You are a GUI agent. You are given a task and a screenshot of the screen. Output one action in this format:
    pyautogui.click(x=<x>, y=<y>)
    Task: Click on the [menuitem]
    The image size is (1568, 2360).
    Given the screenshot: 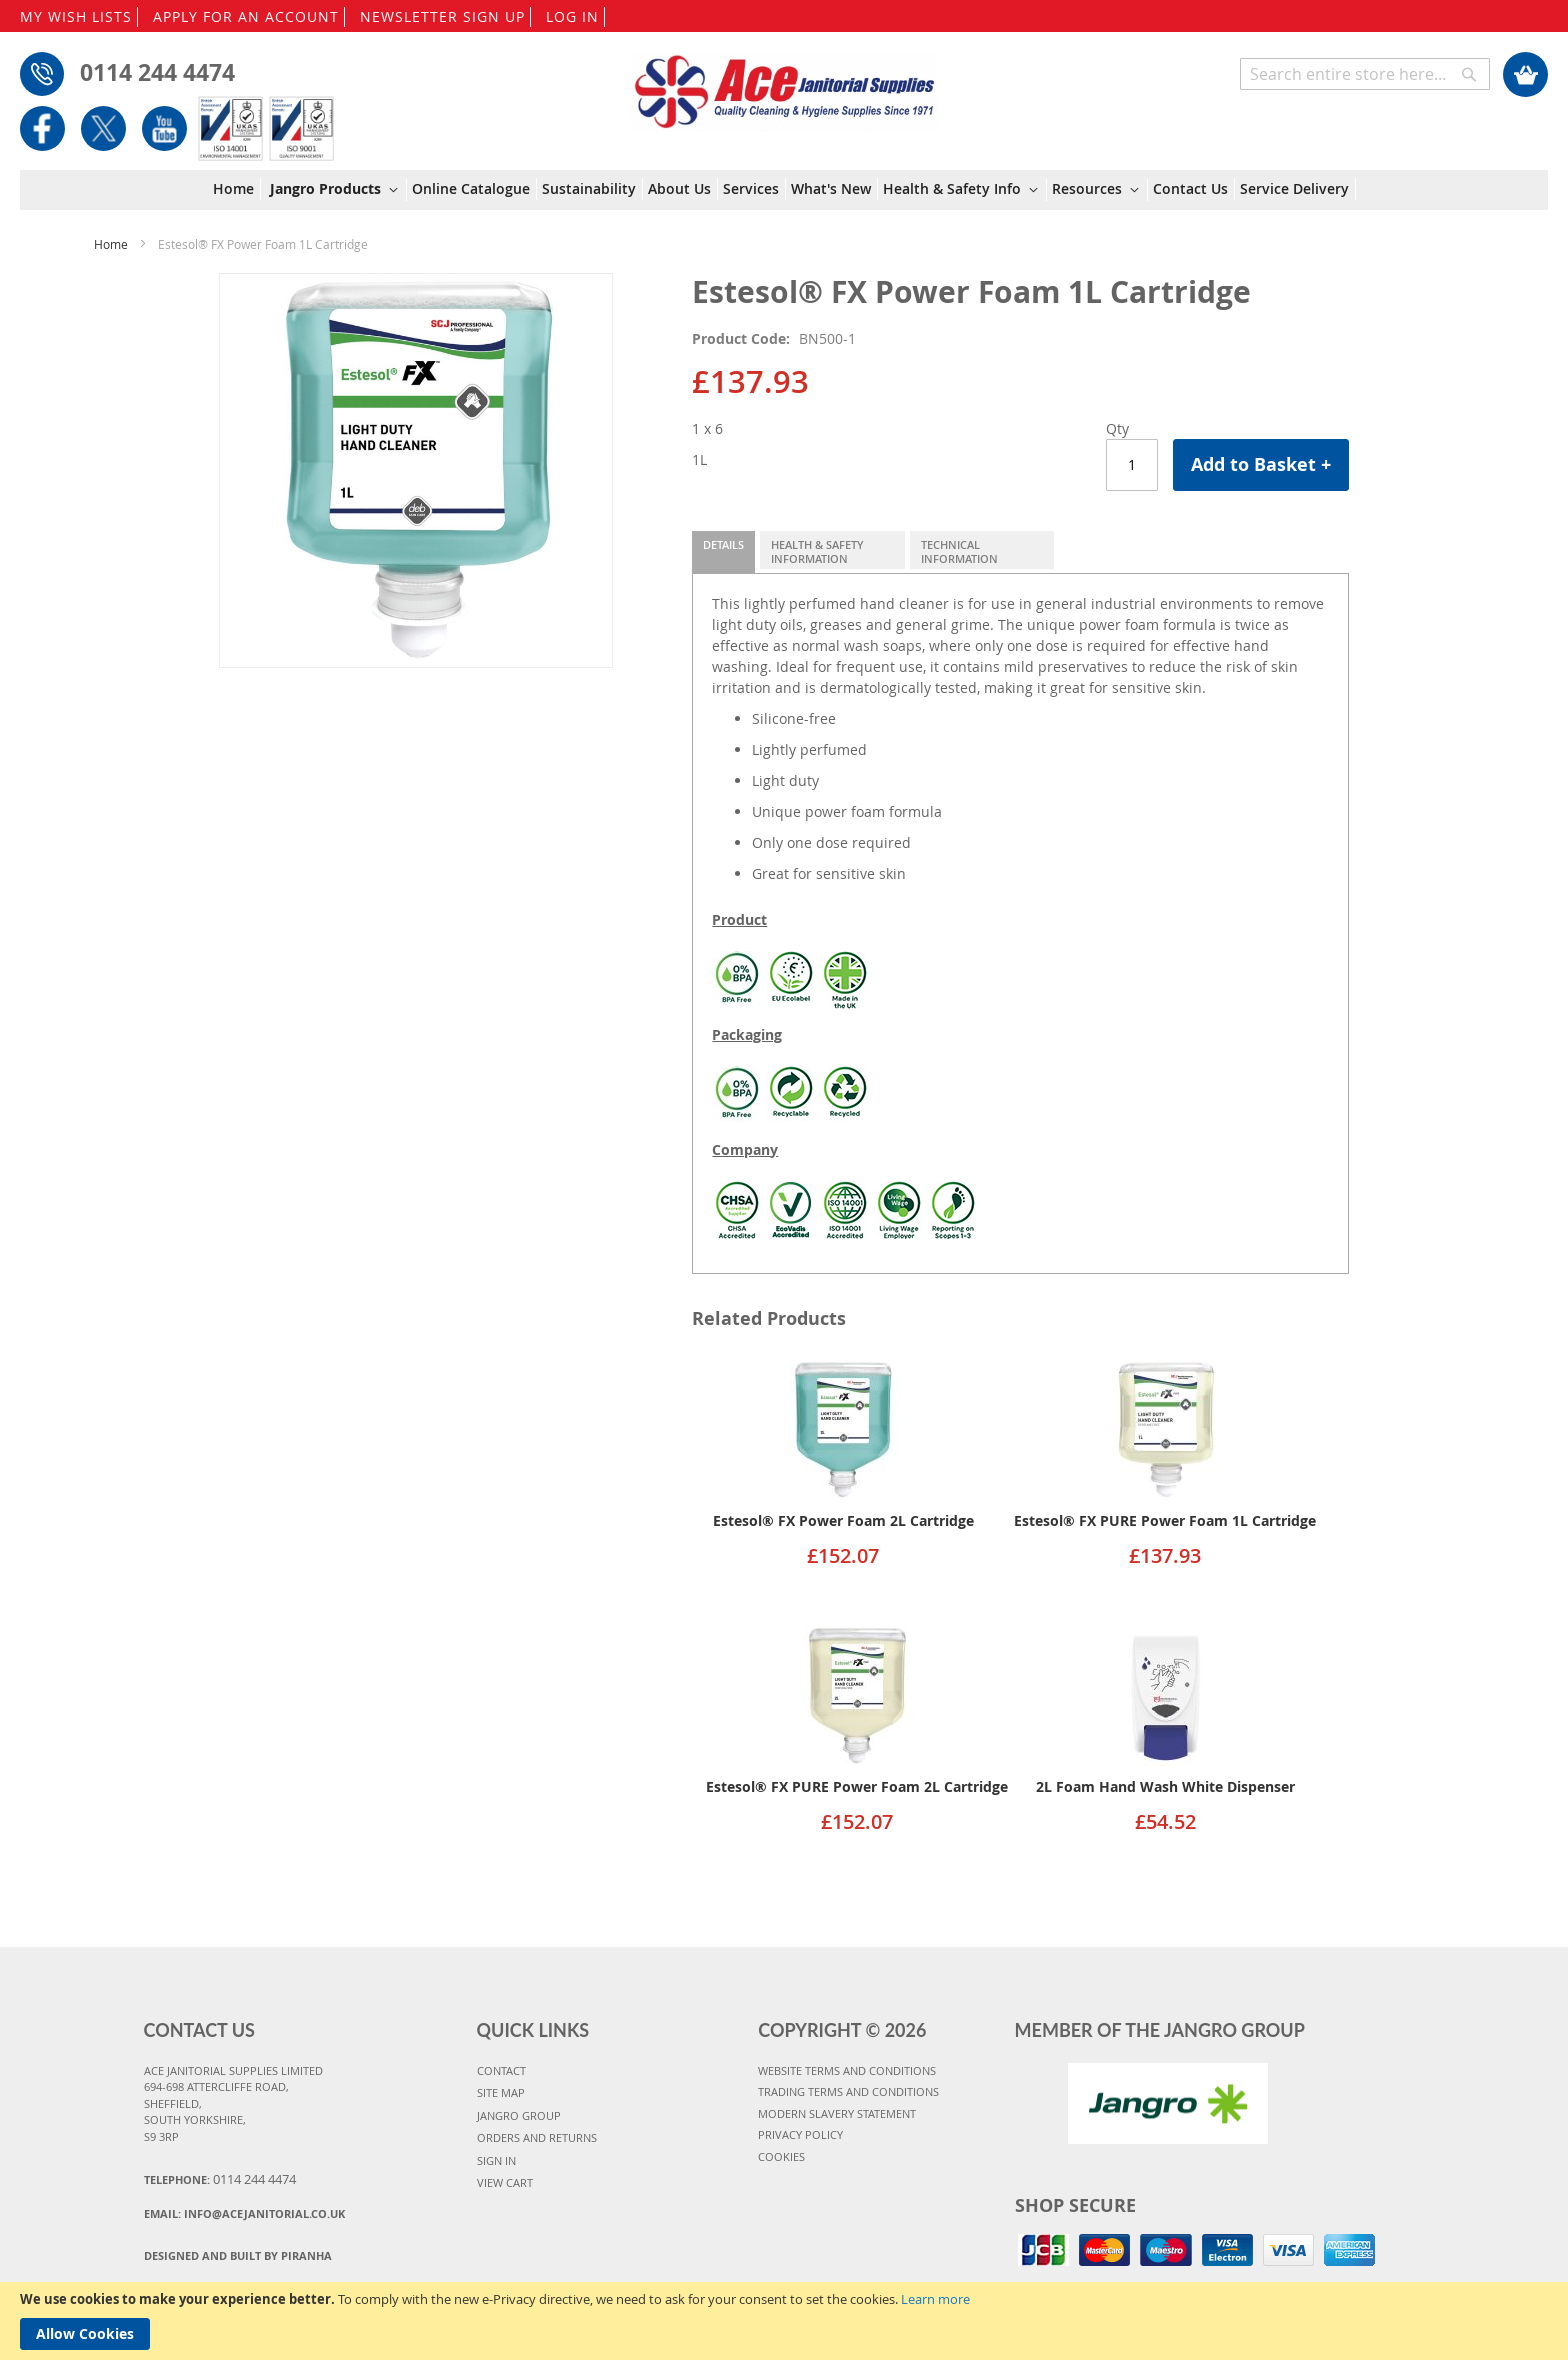 What is the action you would take?
    pyautogui.click(x=237, y=189)
    